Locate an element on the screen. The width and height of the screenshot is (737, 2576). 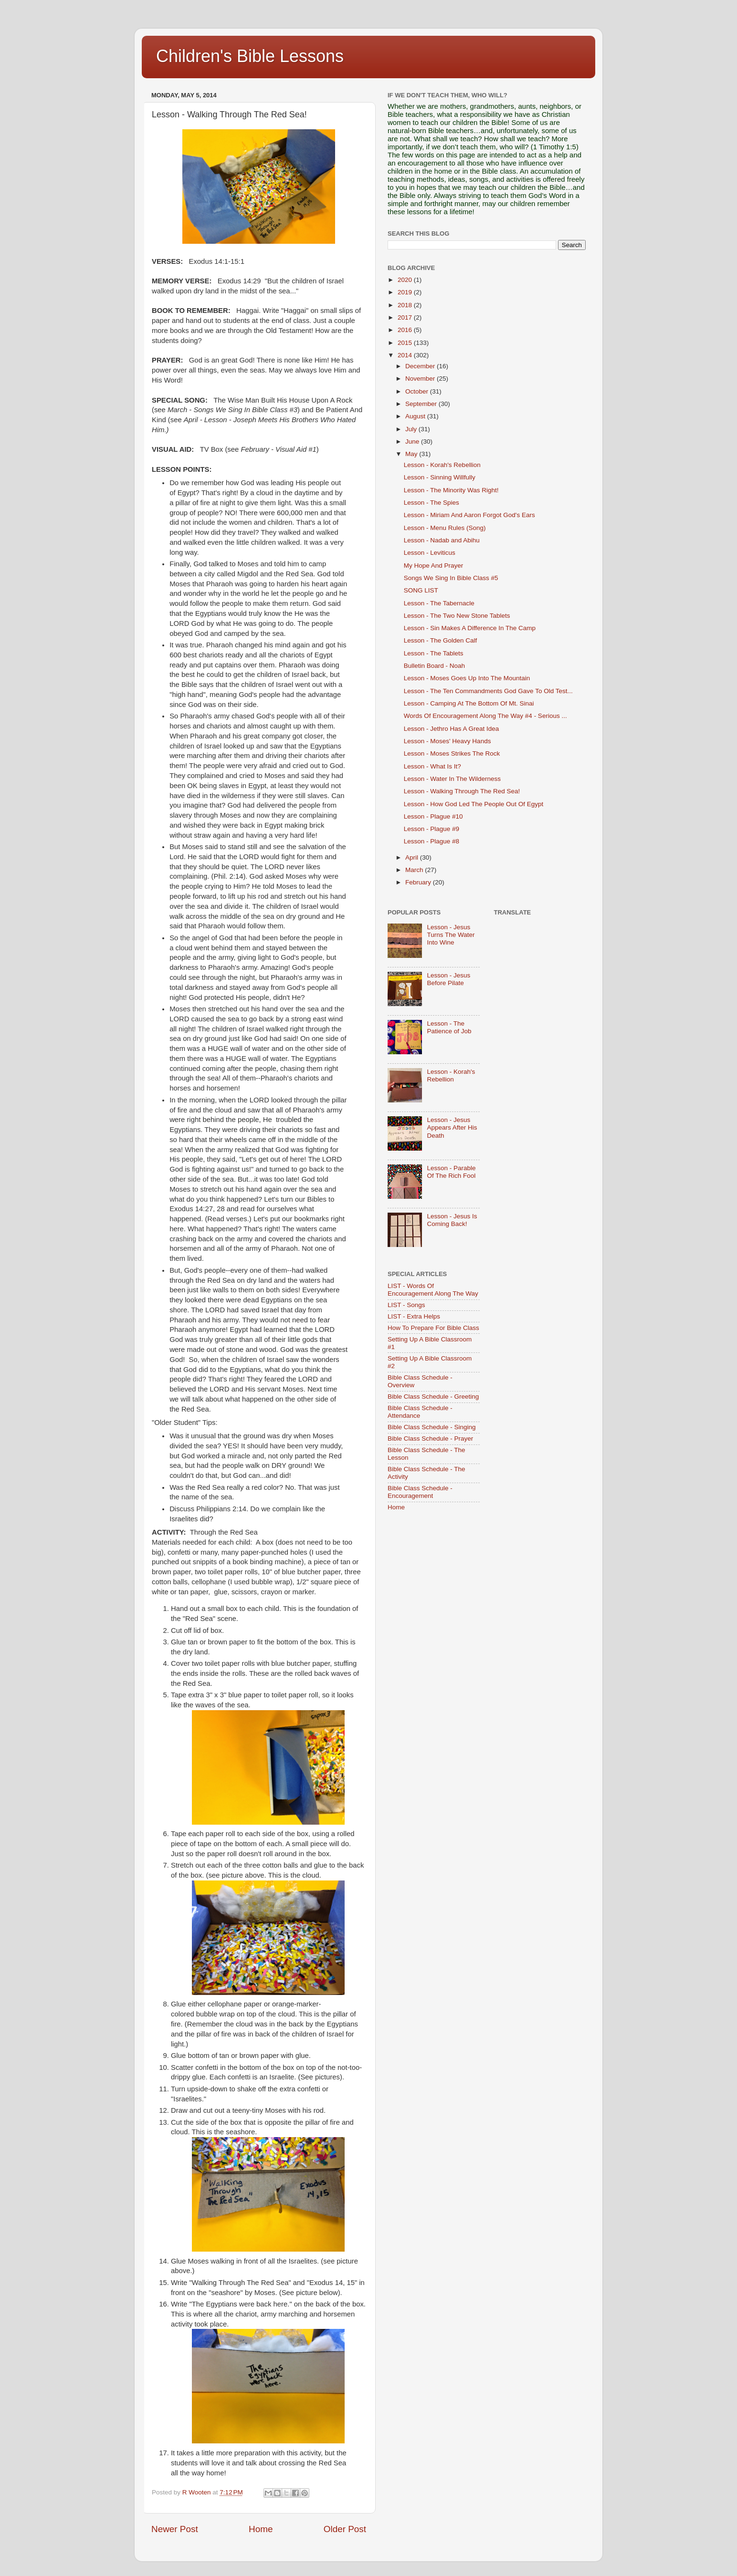
2019 is located at coordinates (406, 292).